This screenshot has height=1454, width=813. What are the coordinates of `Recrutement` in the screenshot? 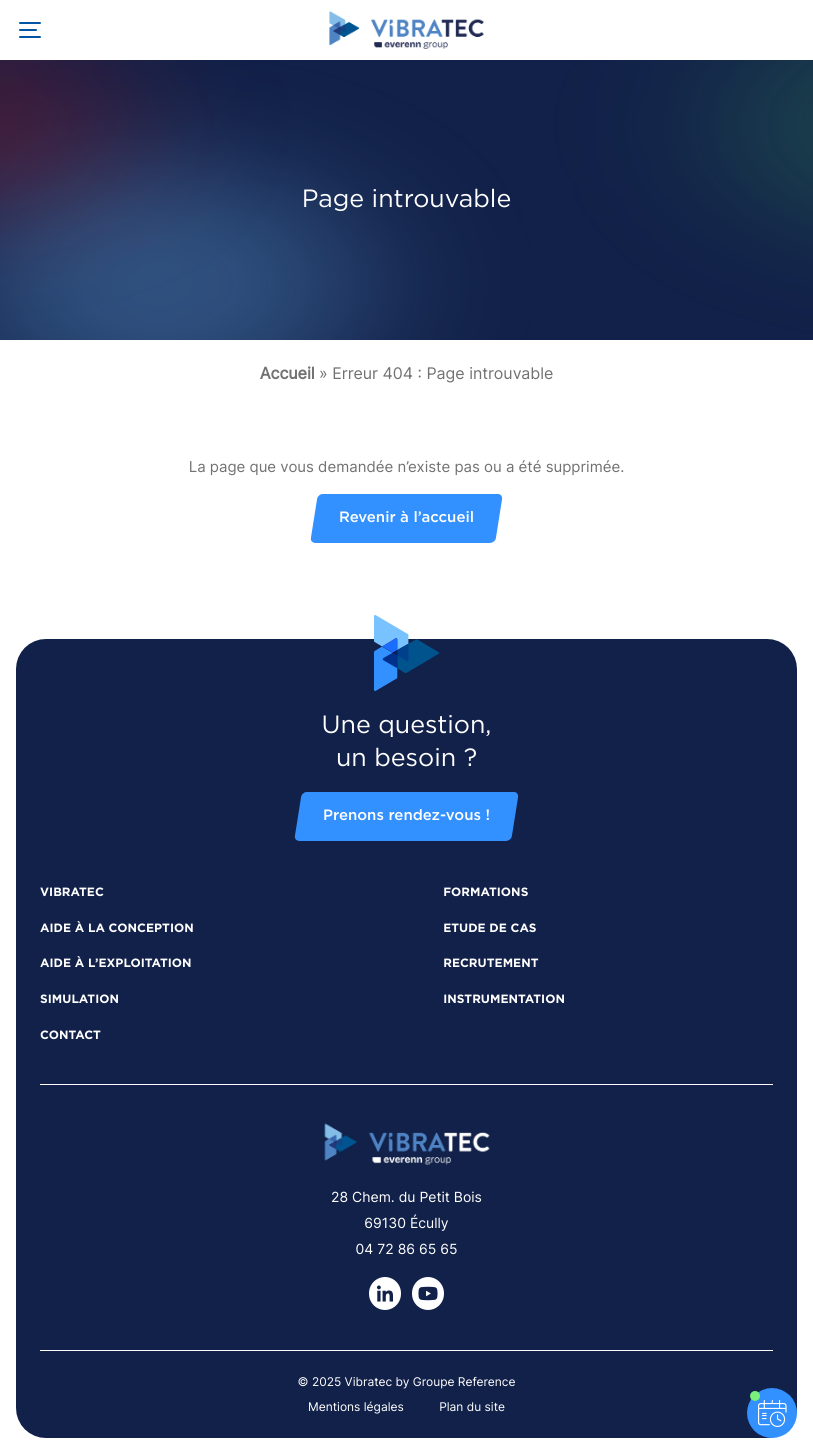 It's located at (490, 964).